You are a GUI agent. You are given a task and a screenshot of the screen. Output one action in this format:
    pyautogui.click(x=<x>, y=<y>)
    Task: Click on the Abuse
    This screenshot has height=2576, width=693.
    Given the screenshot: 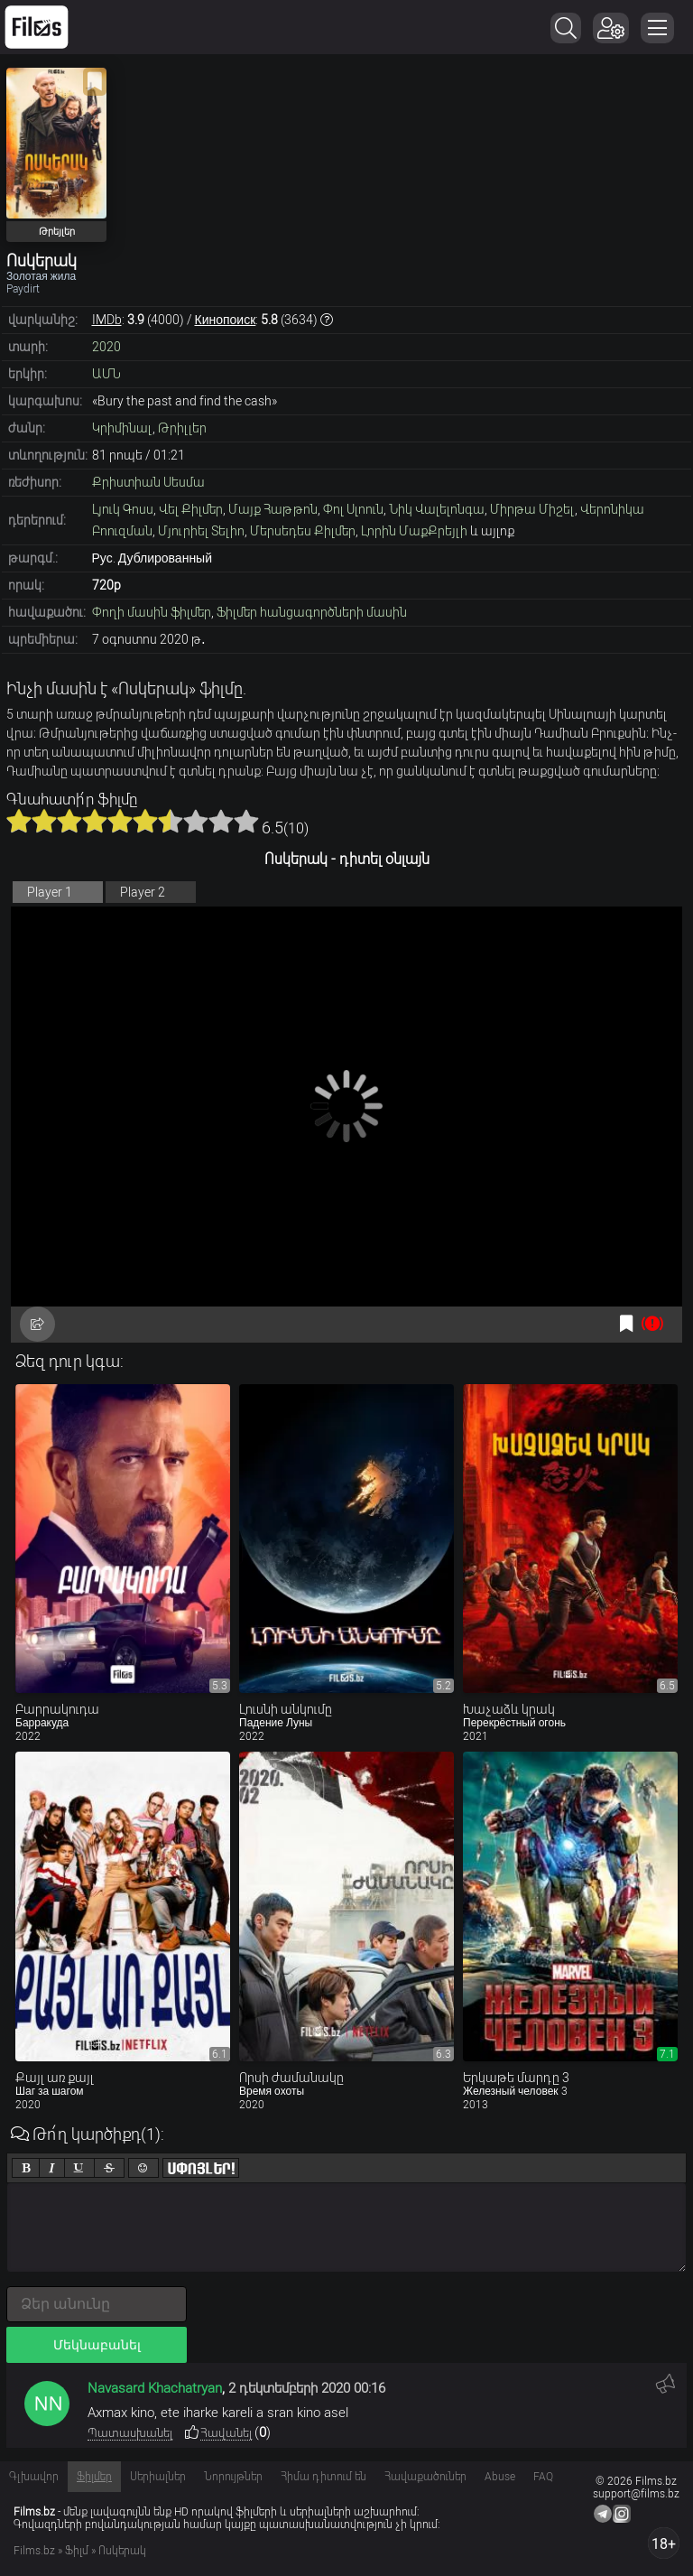 What is the action you would take?
    pyautogui.click(x=500, y=2476)
    